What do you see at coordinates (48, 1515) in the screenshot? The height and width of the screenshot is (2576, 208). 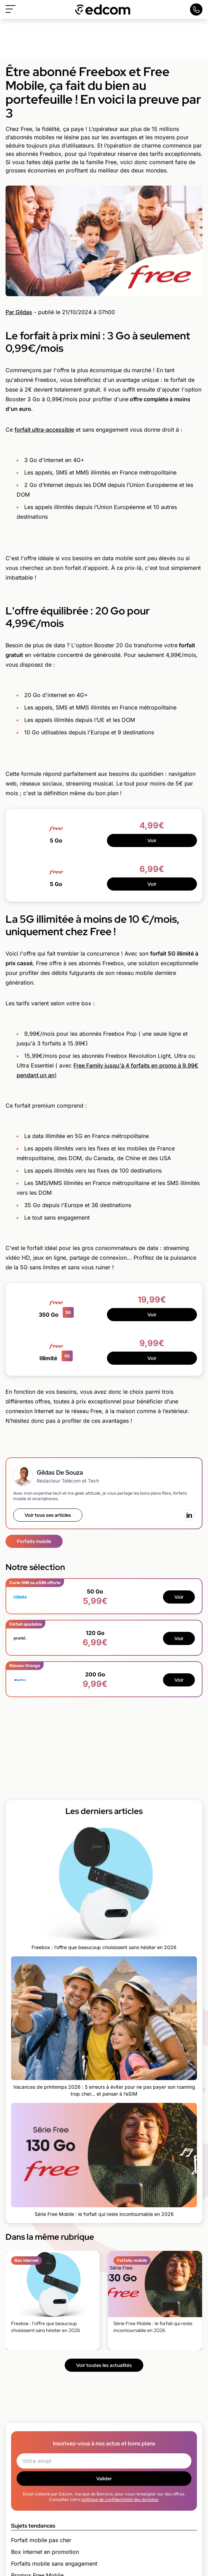 I see `Voir tous ses articles` at bounding box center [48, 1515].